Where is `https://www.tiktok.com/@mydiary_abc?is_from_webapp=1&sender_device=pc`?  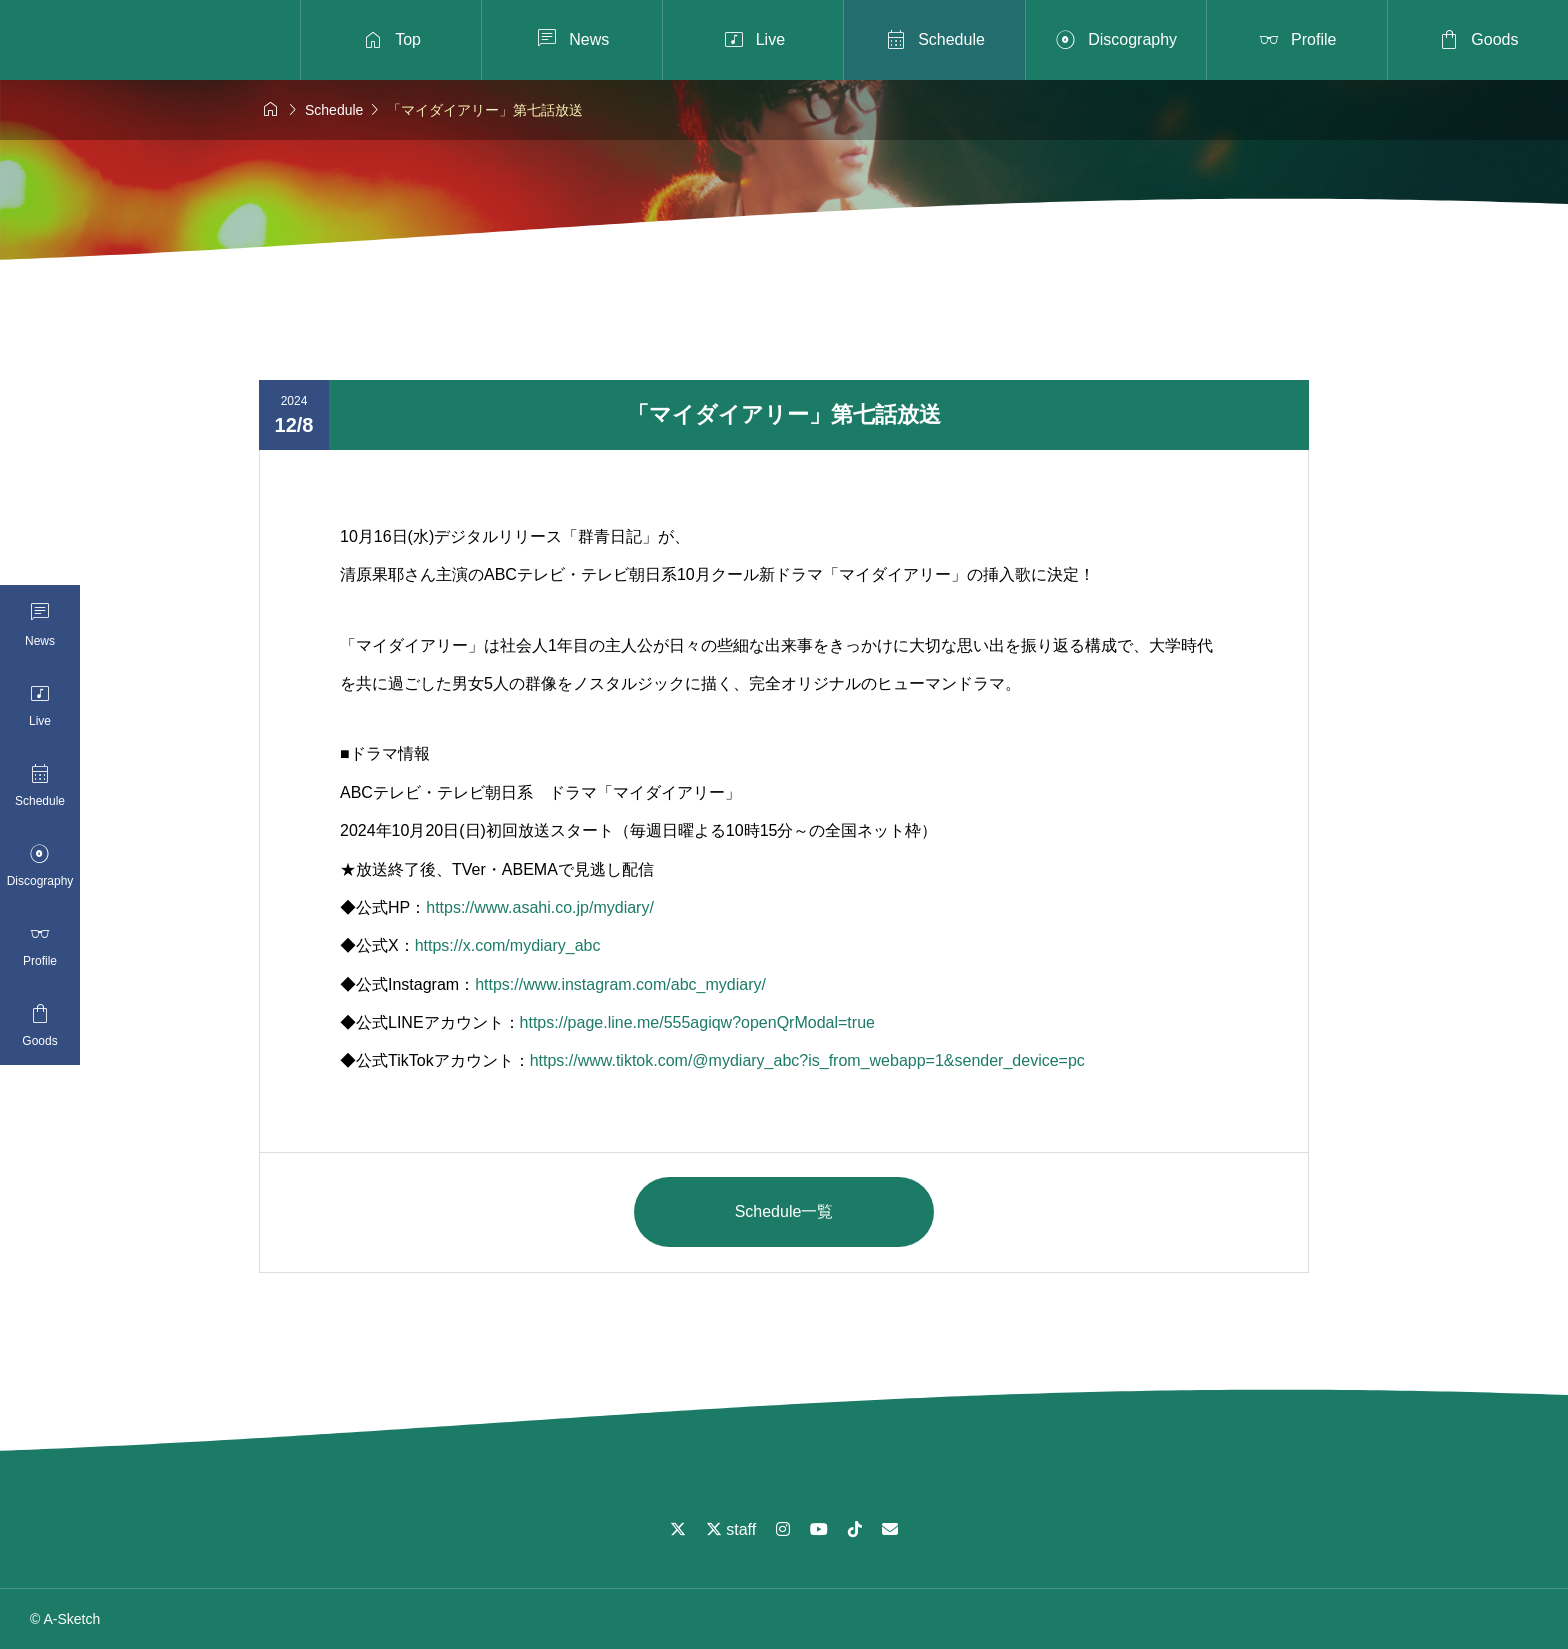
https://www.tiktok.com/@mydiary_abc?is_from_webapp=1&sender_device=pc is located at coordinates (807, 1060).